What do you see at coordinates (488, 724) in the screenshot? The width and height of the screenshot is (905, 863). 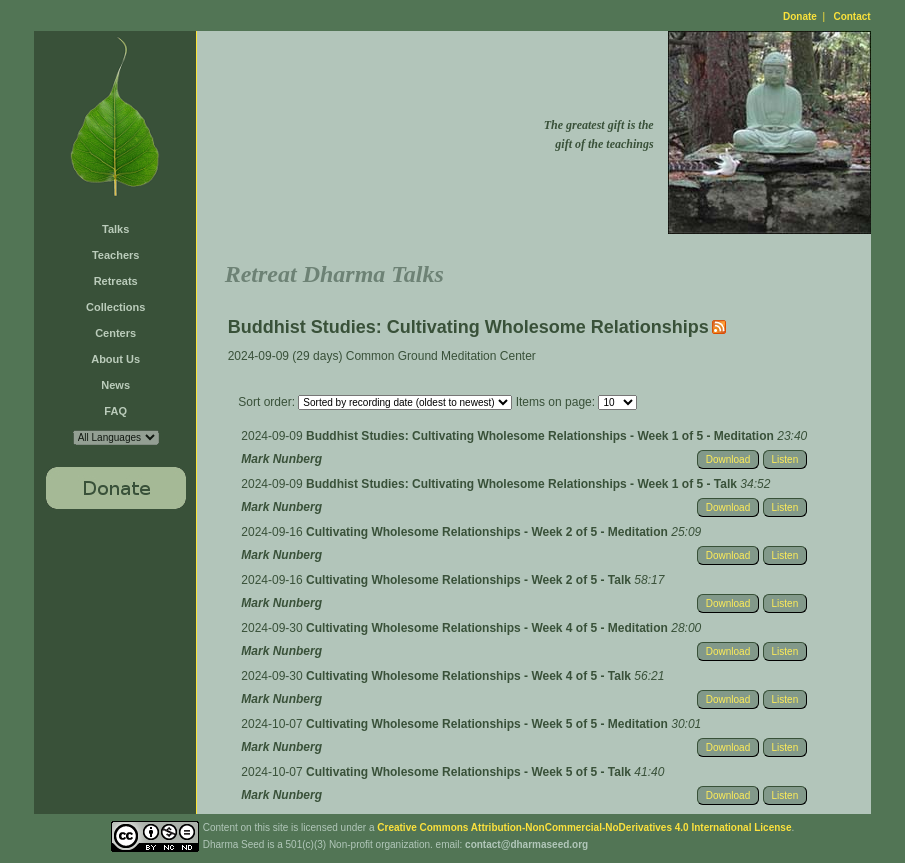 I see `Cultivating Wholesome Relationships - Week 5 of 5 - Meditation` at bounding box center [488, 724].